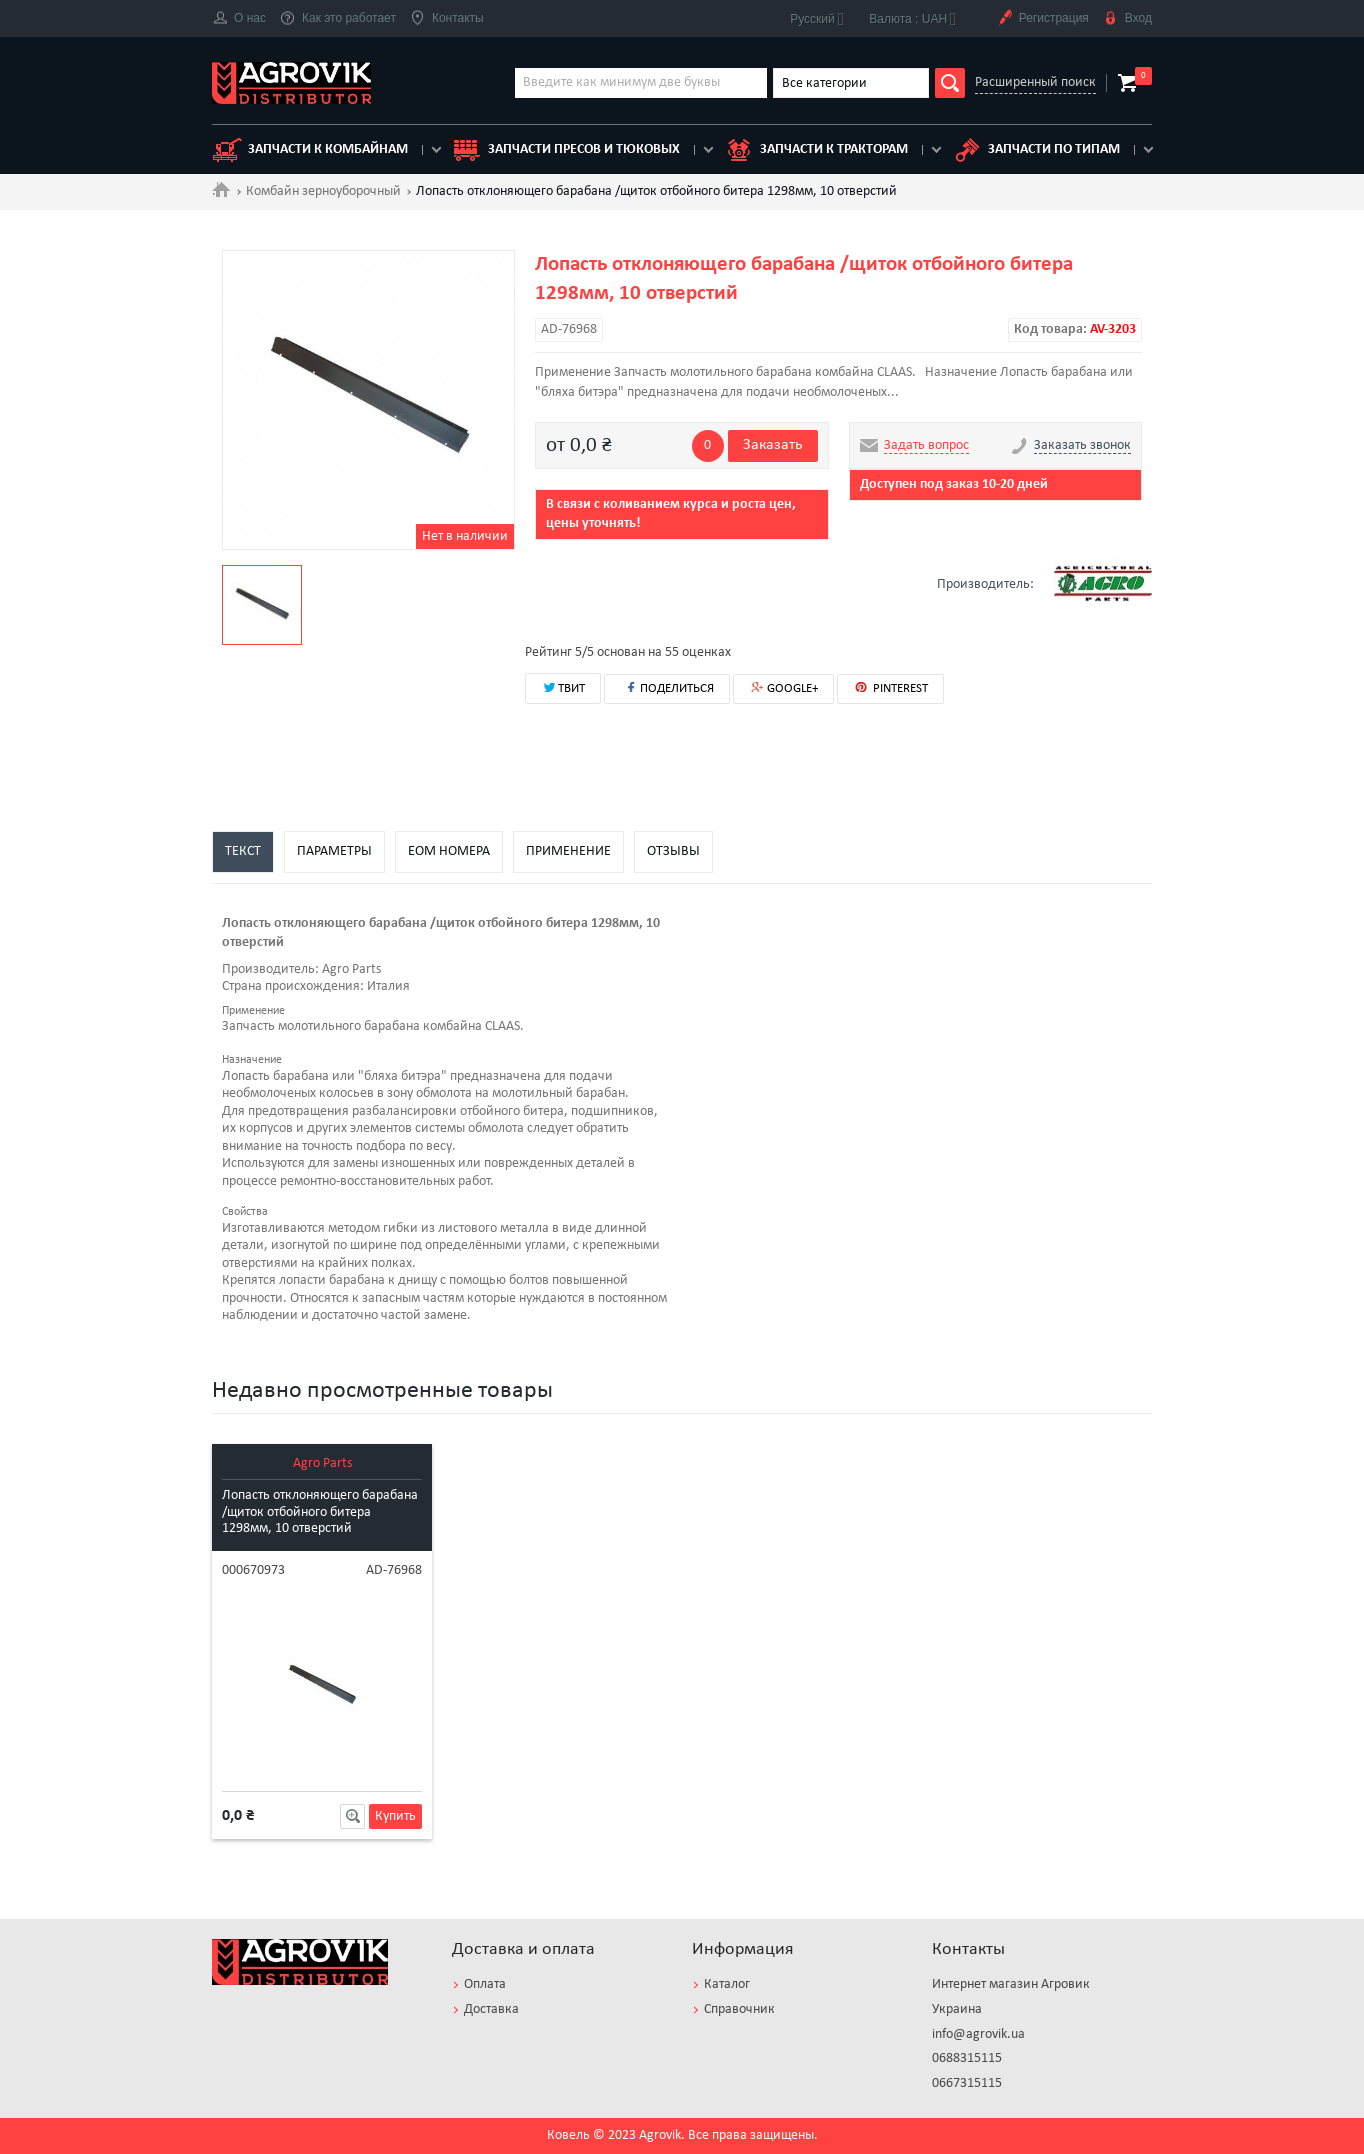 The image size is (1364, 2154). I want to click on О нас, so click(239, 18).